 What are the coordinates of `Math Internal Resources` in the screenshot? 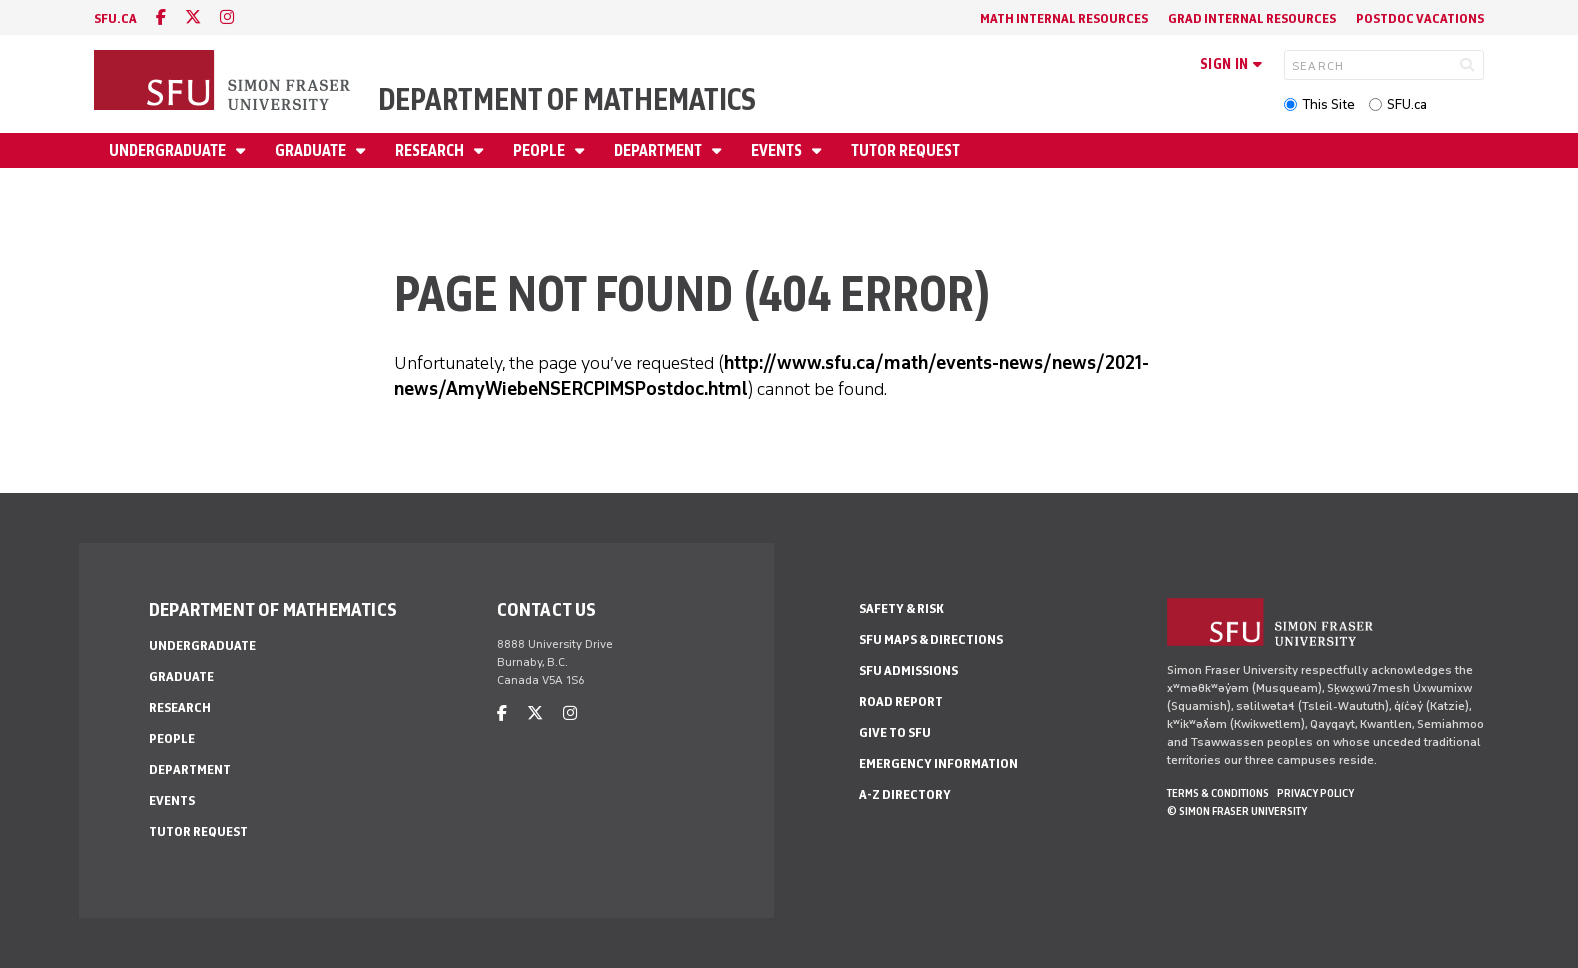 It's located at (1064, 18).